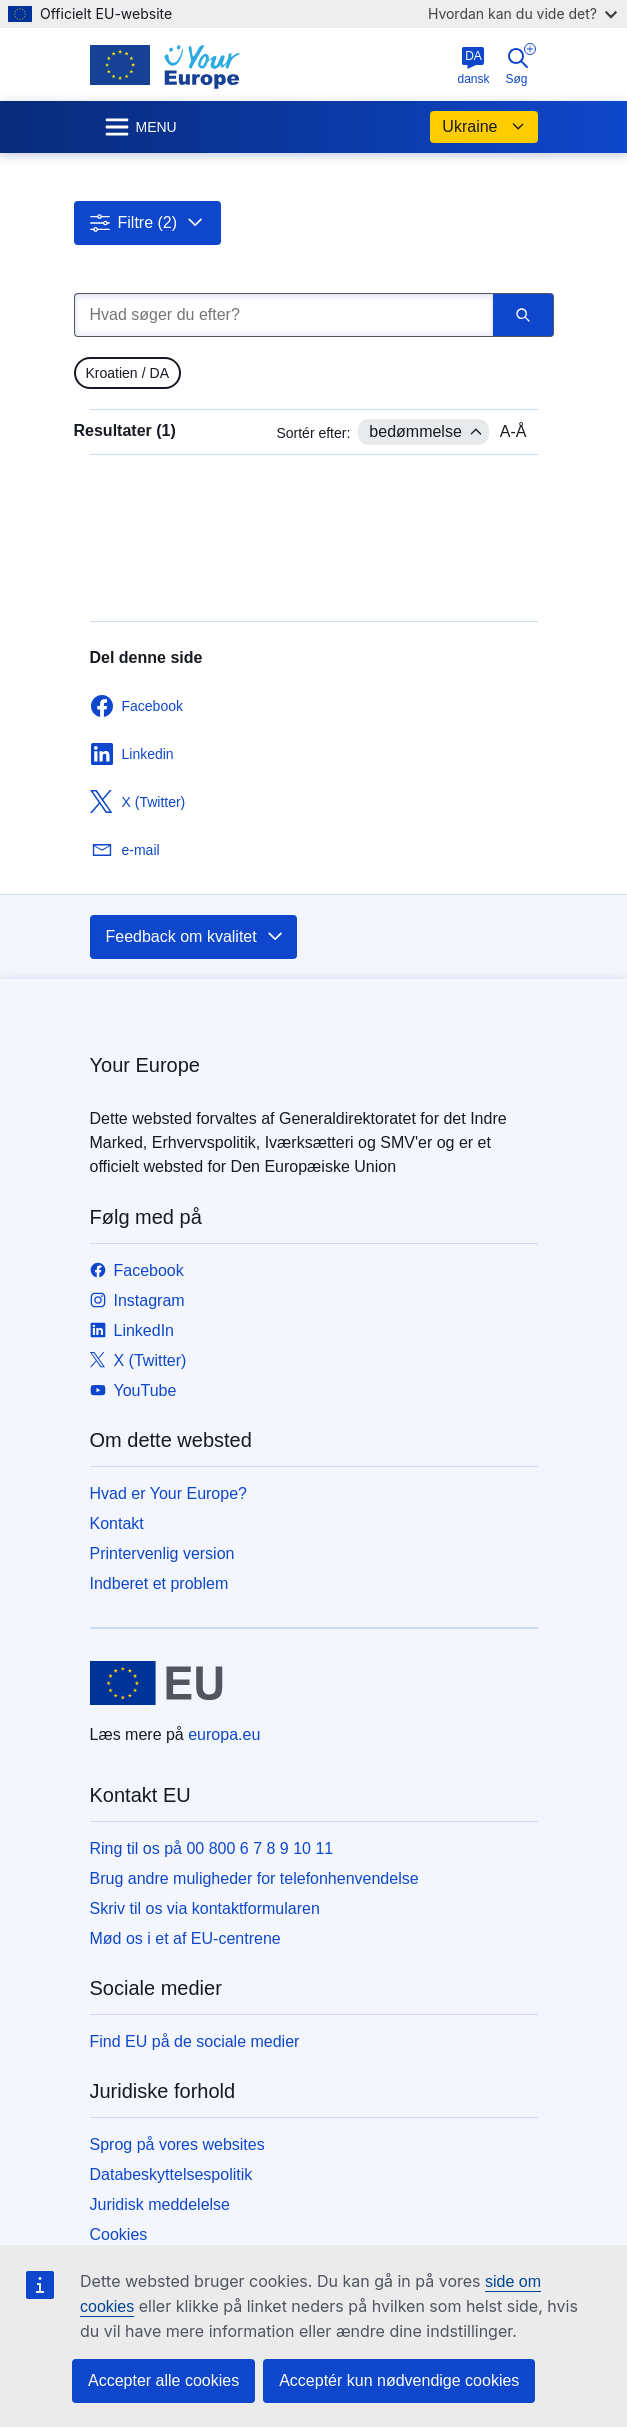 This screenshot has height=2427, width=627. I want to click on Ring til os på 00 800 6 7 8 9 10 11, so click(212, 1848).